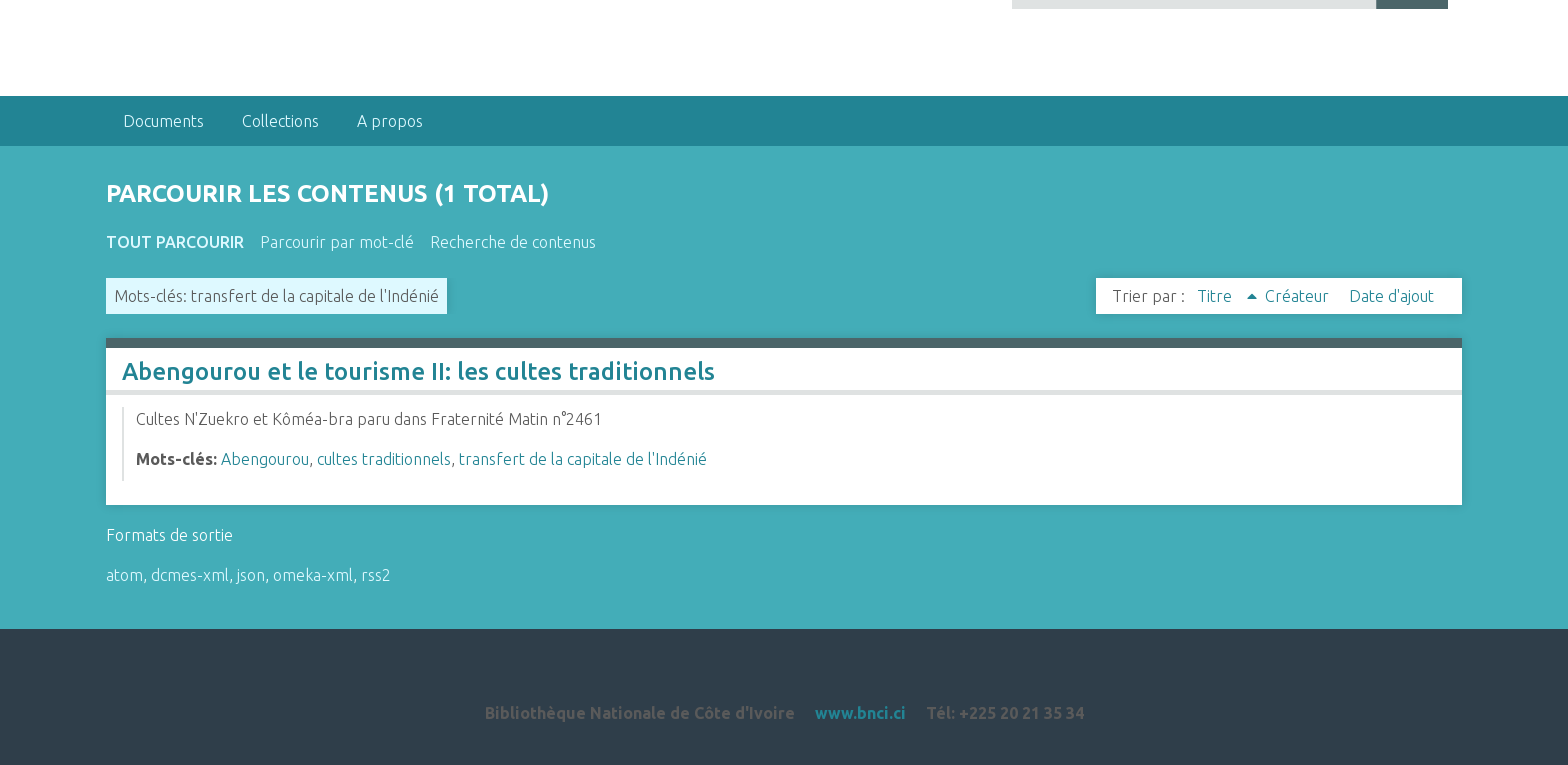 Image resolution: width=1568 pixels, height=765 pixels. I want to click on Collections, so click(280, 121).